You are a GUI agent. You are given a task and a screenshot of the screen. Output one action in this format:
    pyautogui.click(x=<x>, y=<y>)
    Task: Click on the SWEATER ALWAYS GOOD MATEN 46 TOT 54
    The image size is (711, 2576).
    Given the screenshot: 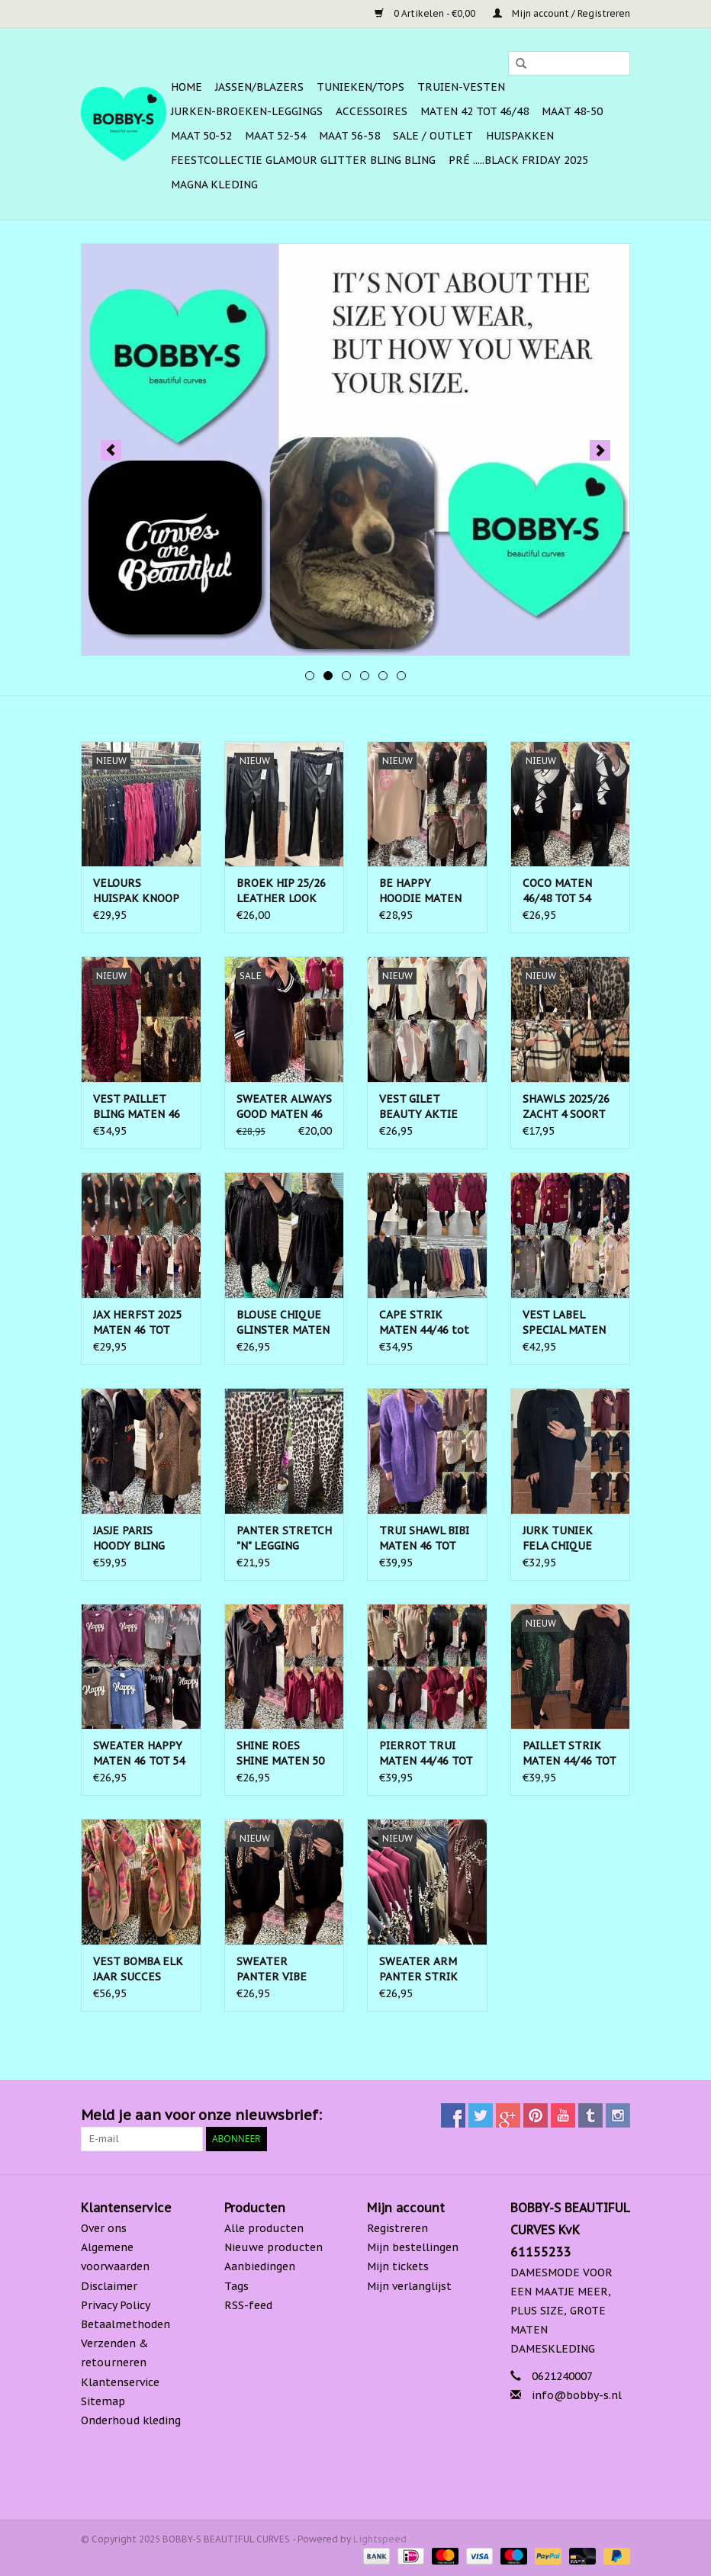 What is the action you would take?
    pyautogui.click(x=284, y=1107)
    